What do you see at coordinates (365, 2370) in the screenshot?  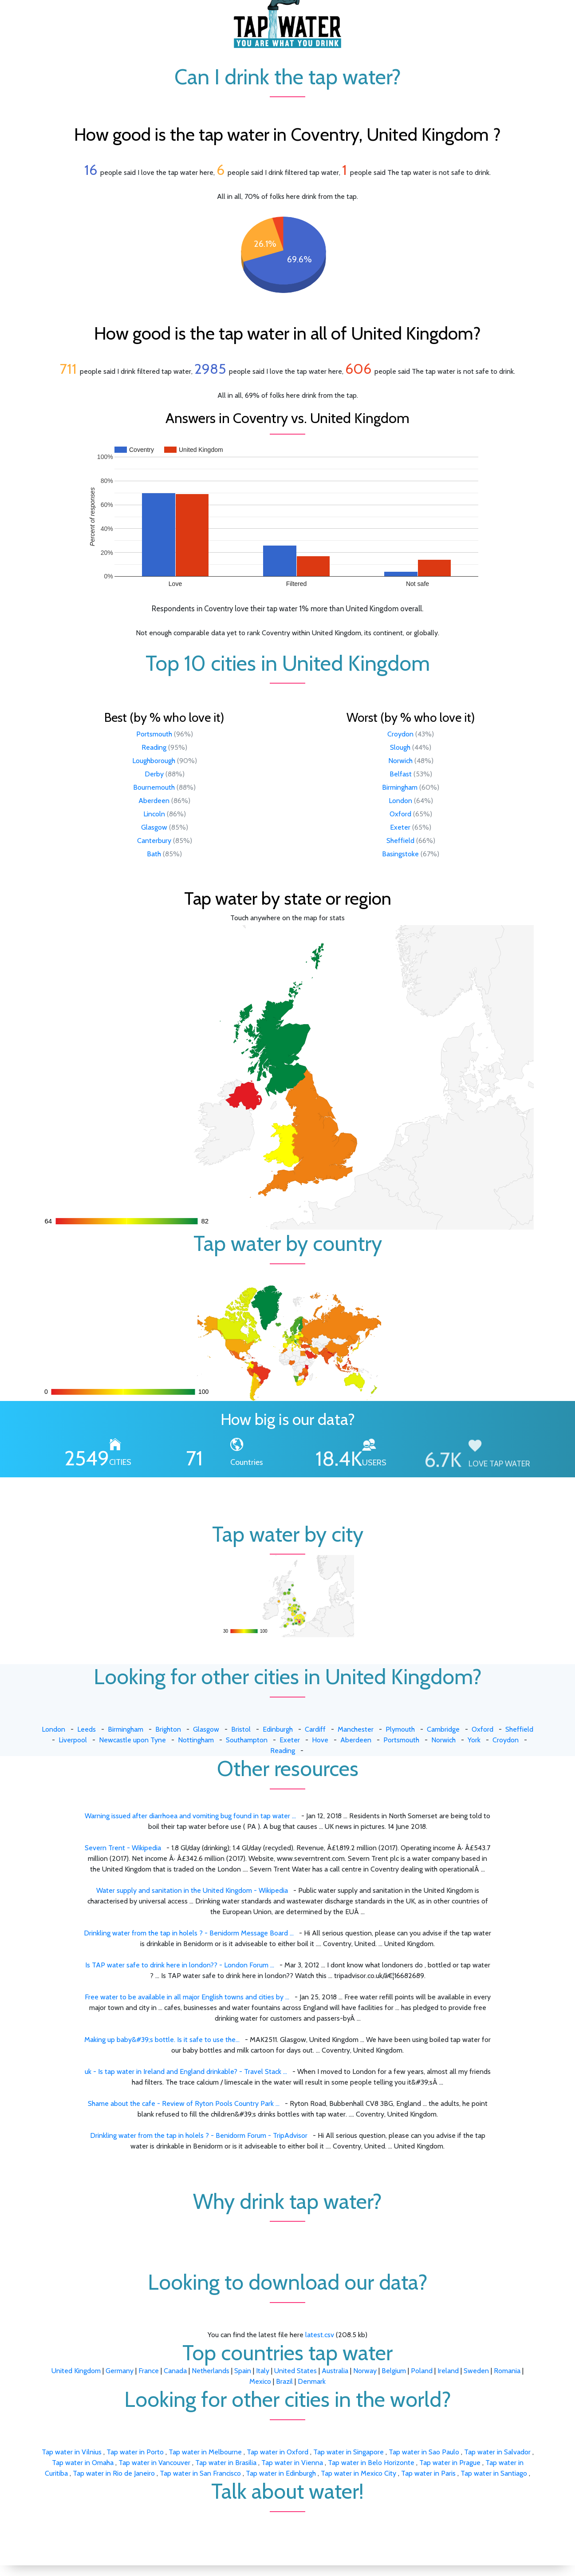 I see `Norway` at bounding box center [365, 2370].